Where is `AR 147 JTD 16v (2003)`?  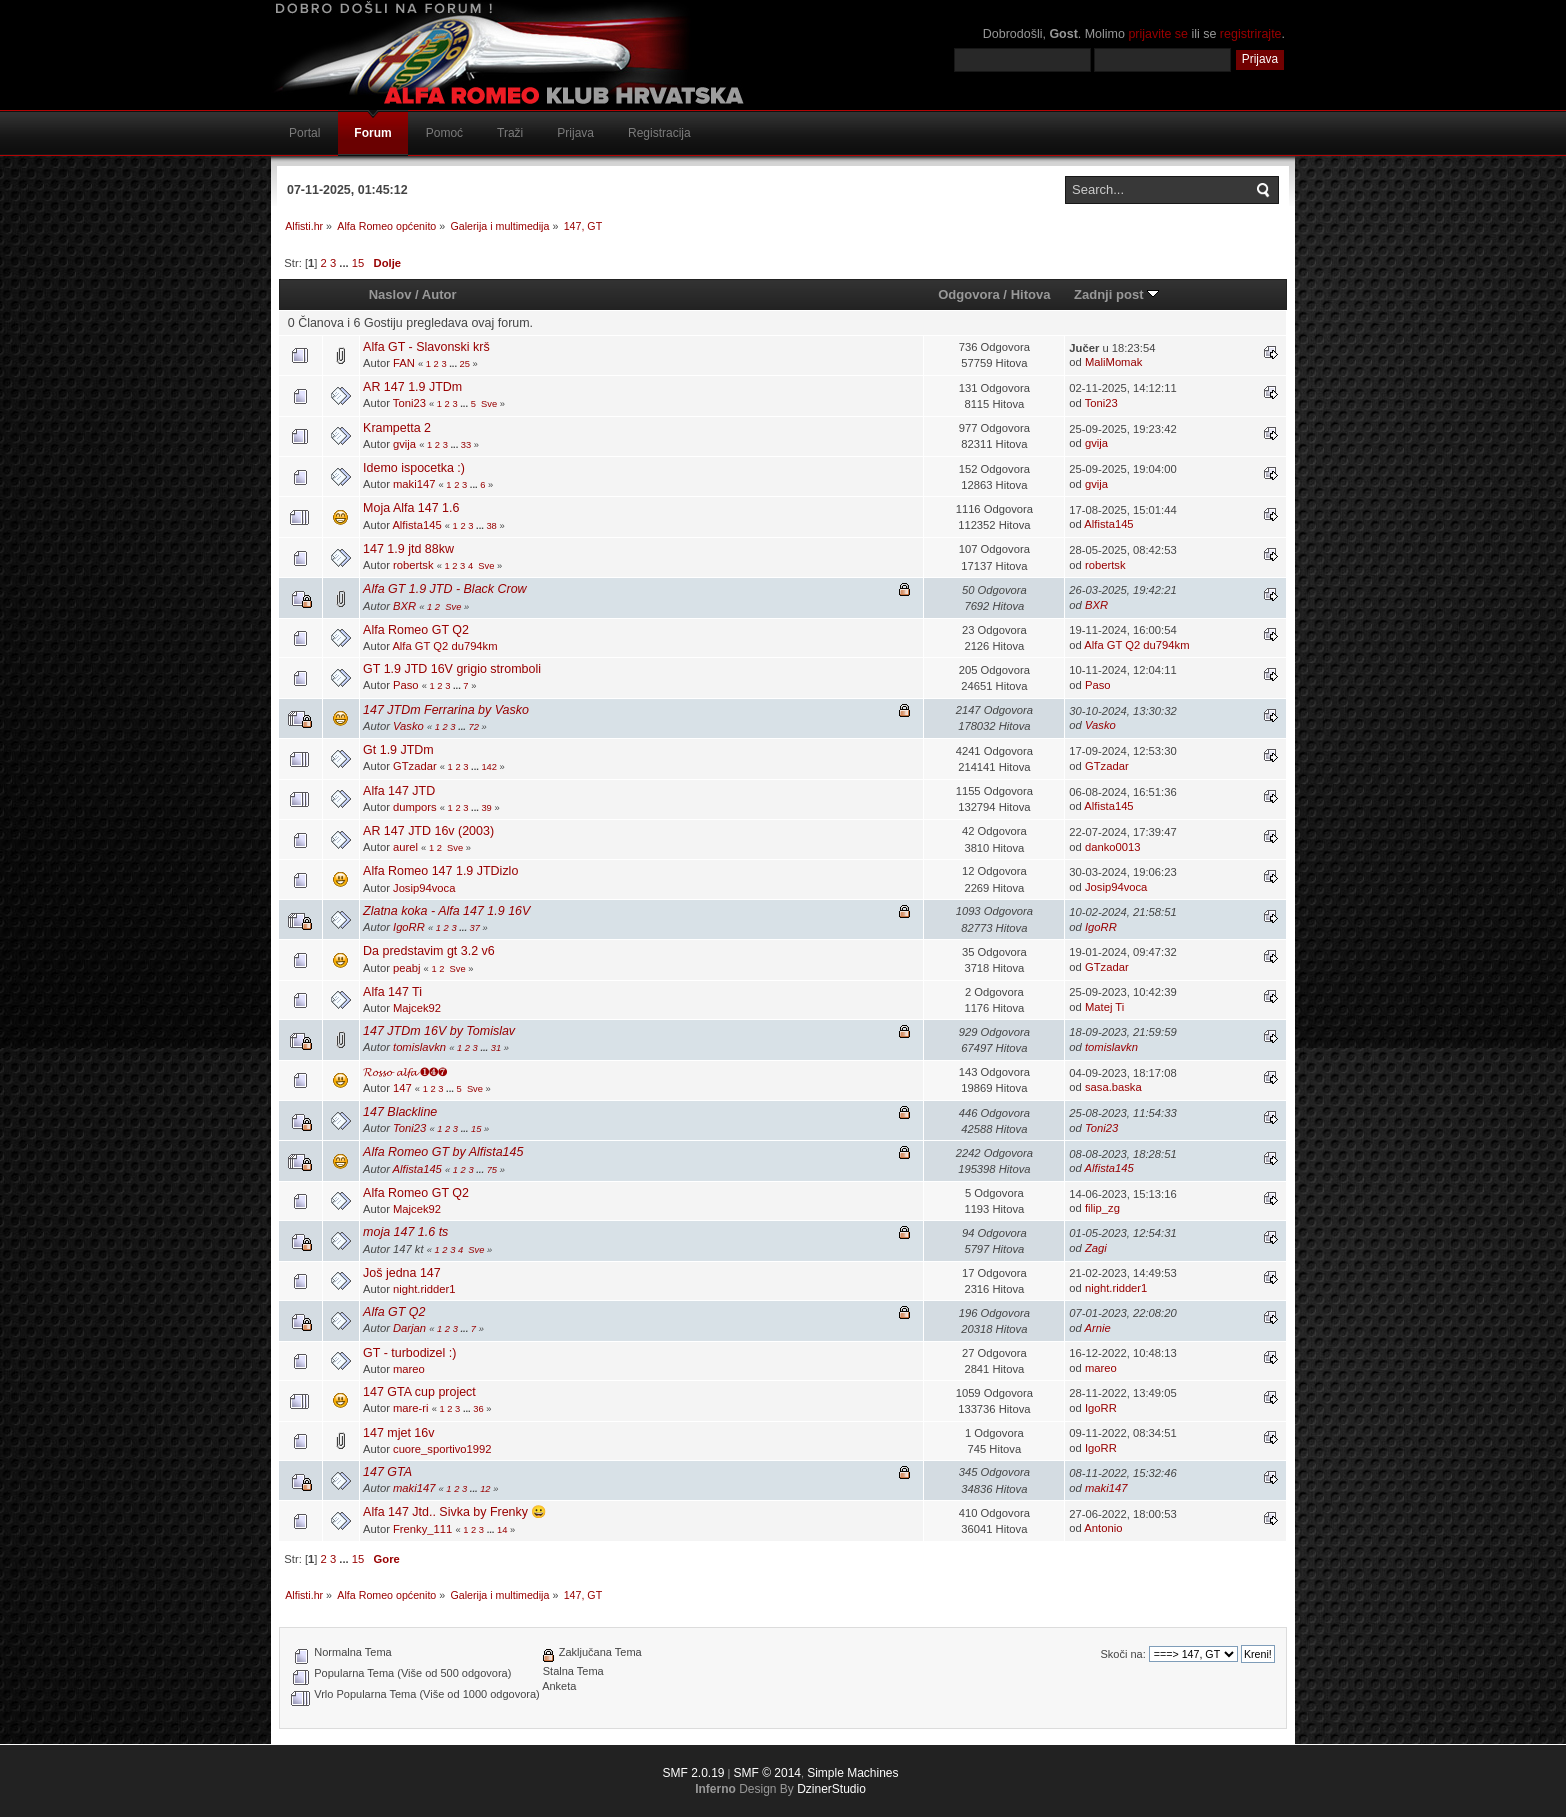
AR 147 JTD 16v (2003) is located at coordinates (428, 831).